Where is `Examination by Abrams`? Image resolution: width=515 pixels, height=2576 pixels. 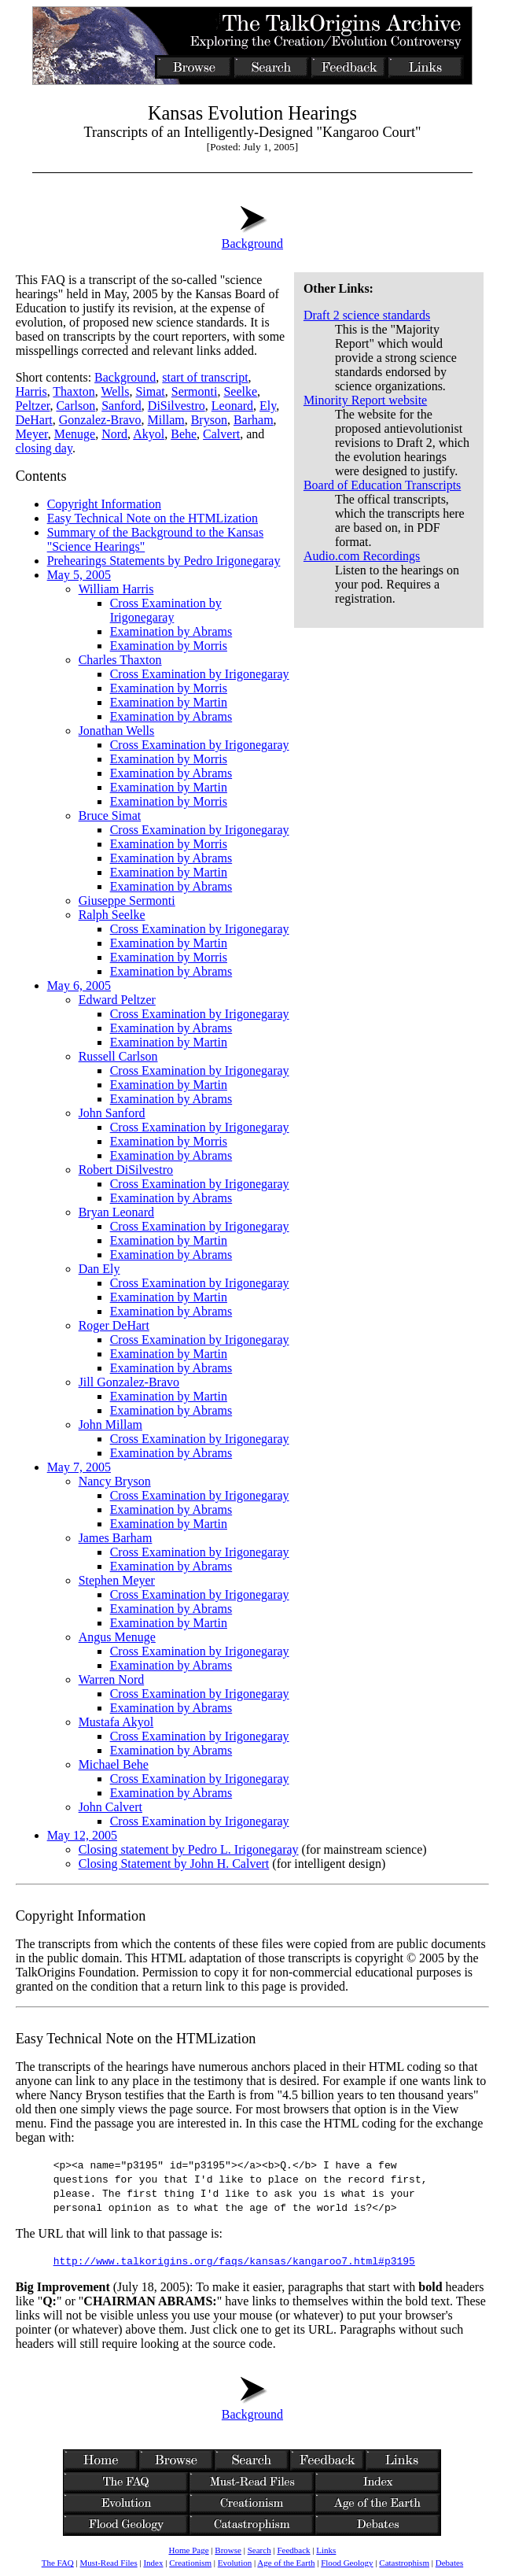
Examination by Abrams is located at coordinates (171, 631).